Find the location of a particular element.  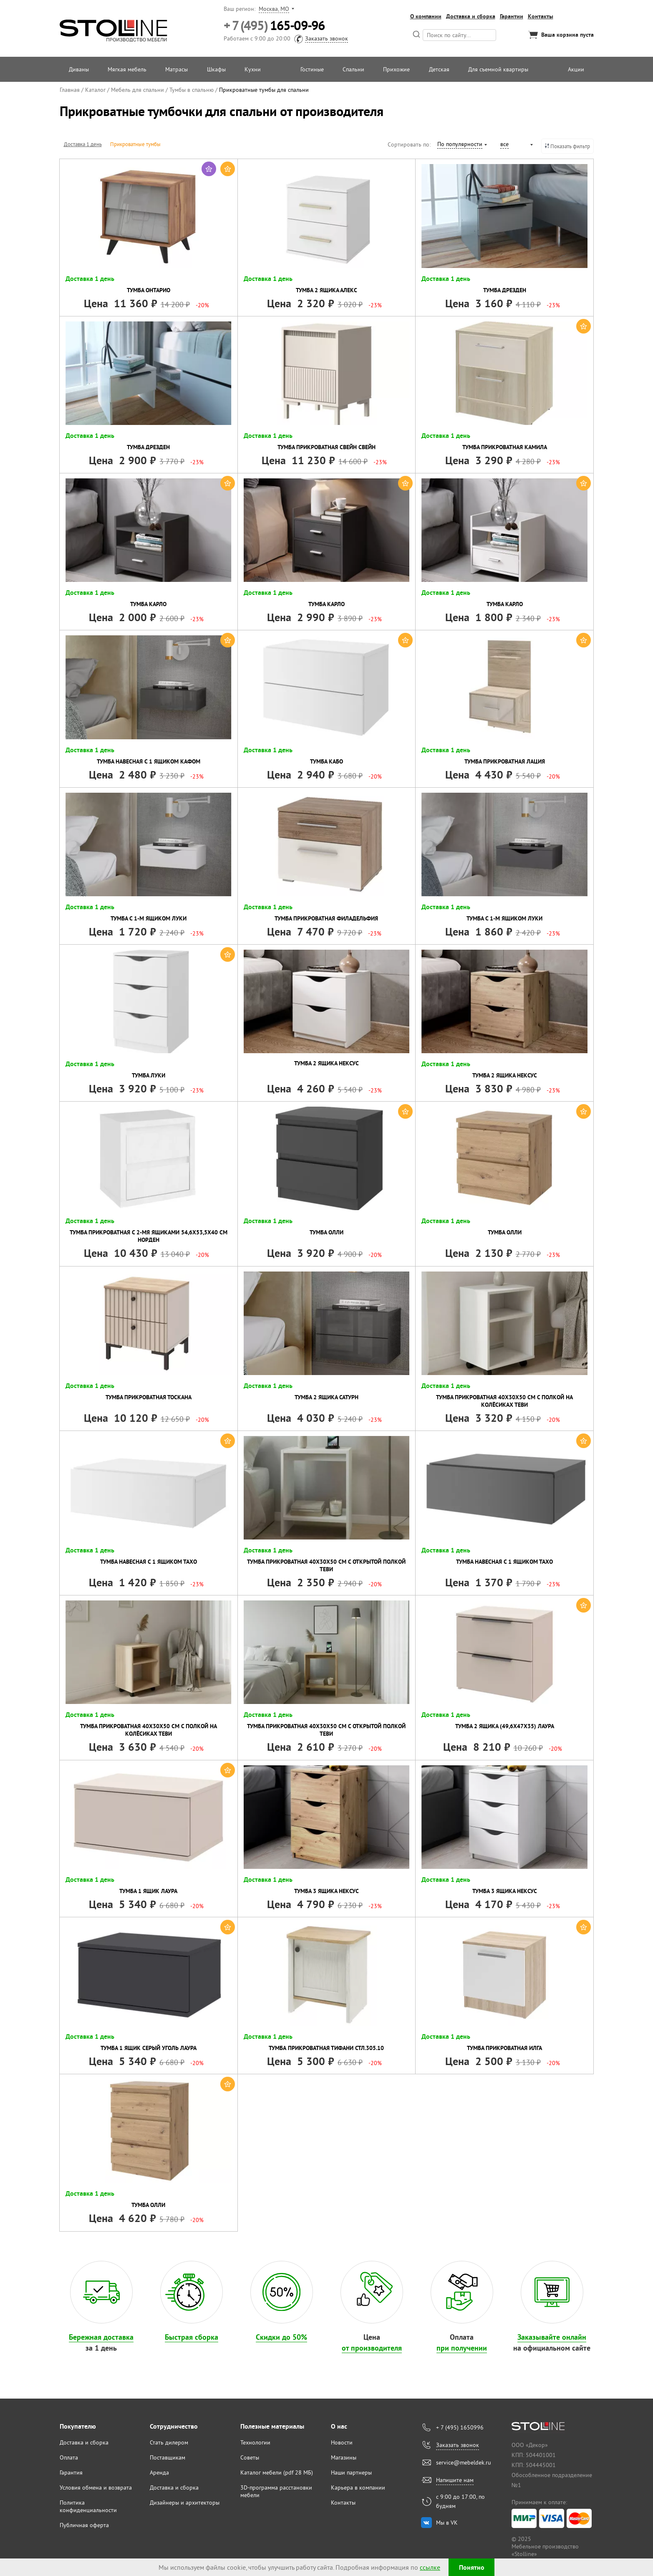

[combobox] is located at coordinates (461, 145).